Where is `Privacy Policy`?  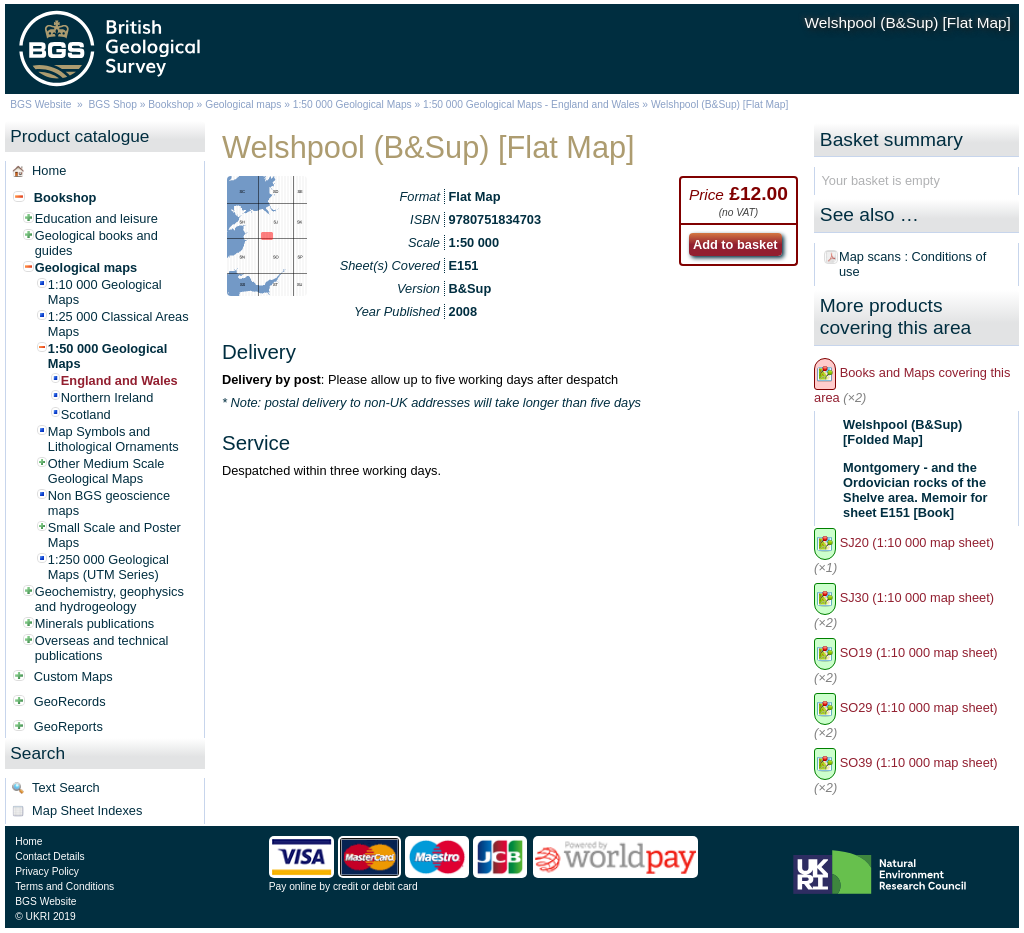 Privacy Policy is located at coordinates (47, 871).